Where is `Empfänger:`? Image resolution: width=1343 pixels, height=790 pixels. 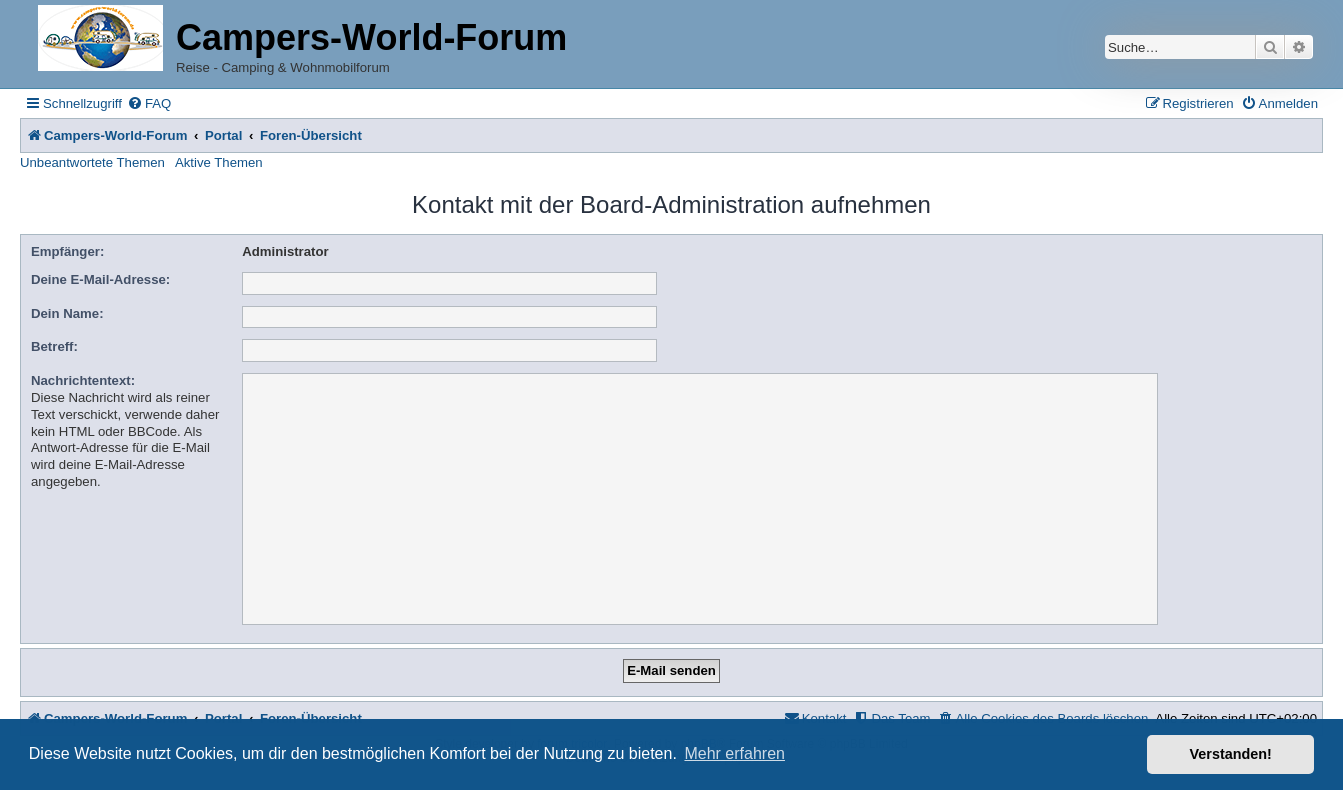 Empfänger: is located at coordinates (67, 251).